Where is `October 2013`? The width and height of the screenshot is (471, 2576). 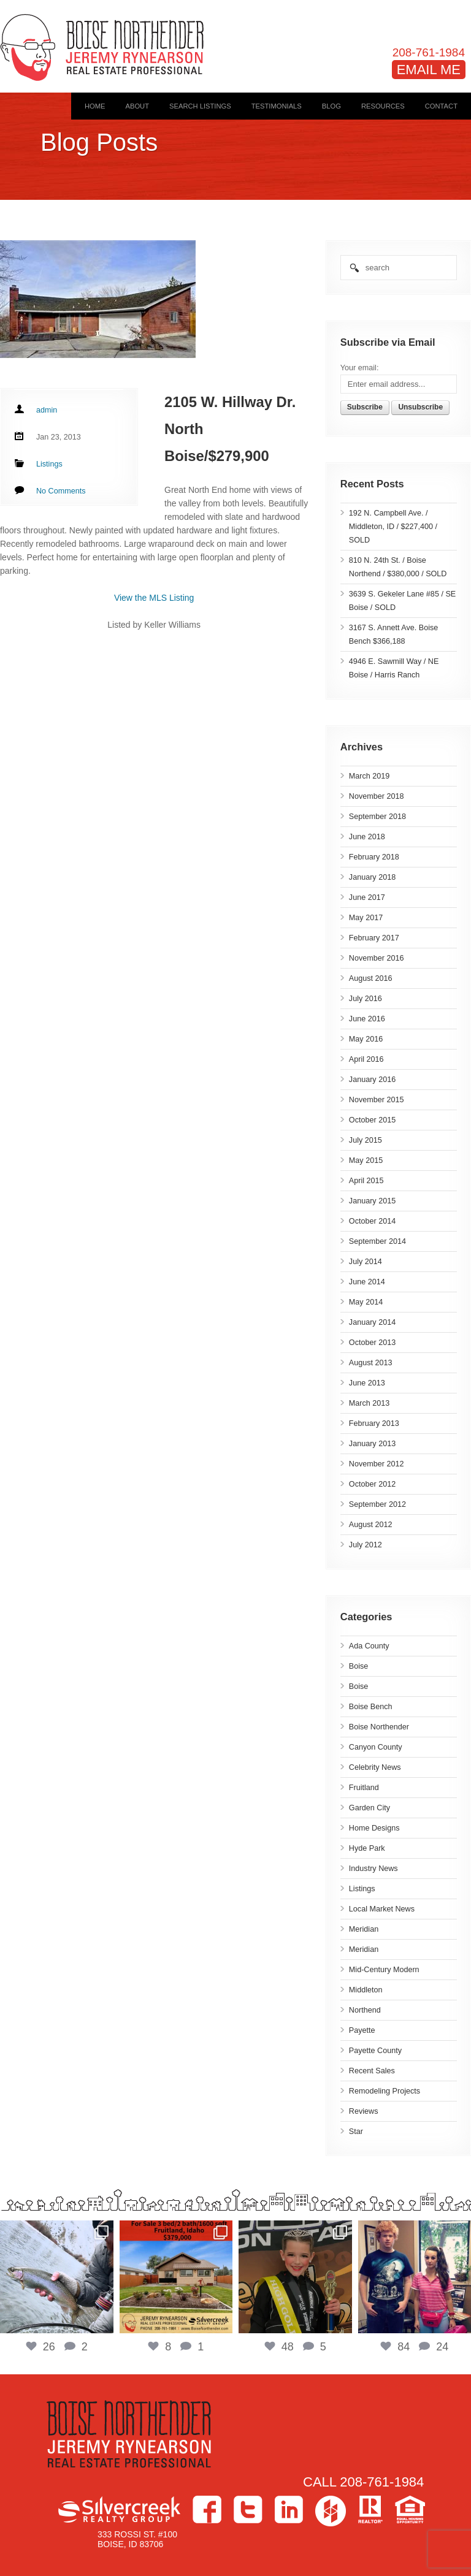
October 2013 is located at coordinates (372, 1342).